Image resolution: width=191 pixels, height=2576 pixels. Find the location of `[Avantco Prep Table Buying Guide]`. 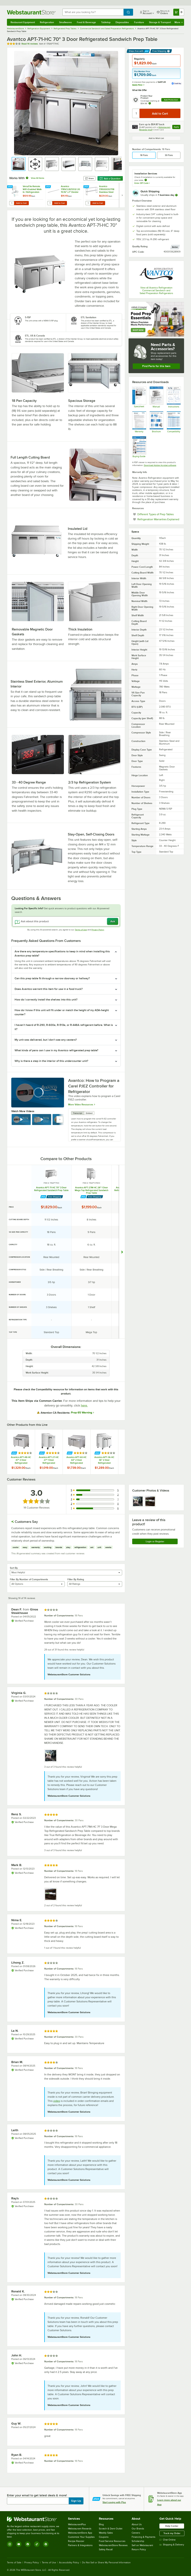

[Avantco Prep Table Buying Guide] is located at coordinates (139, 446).